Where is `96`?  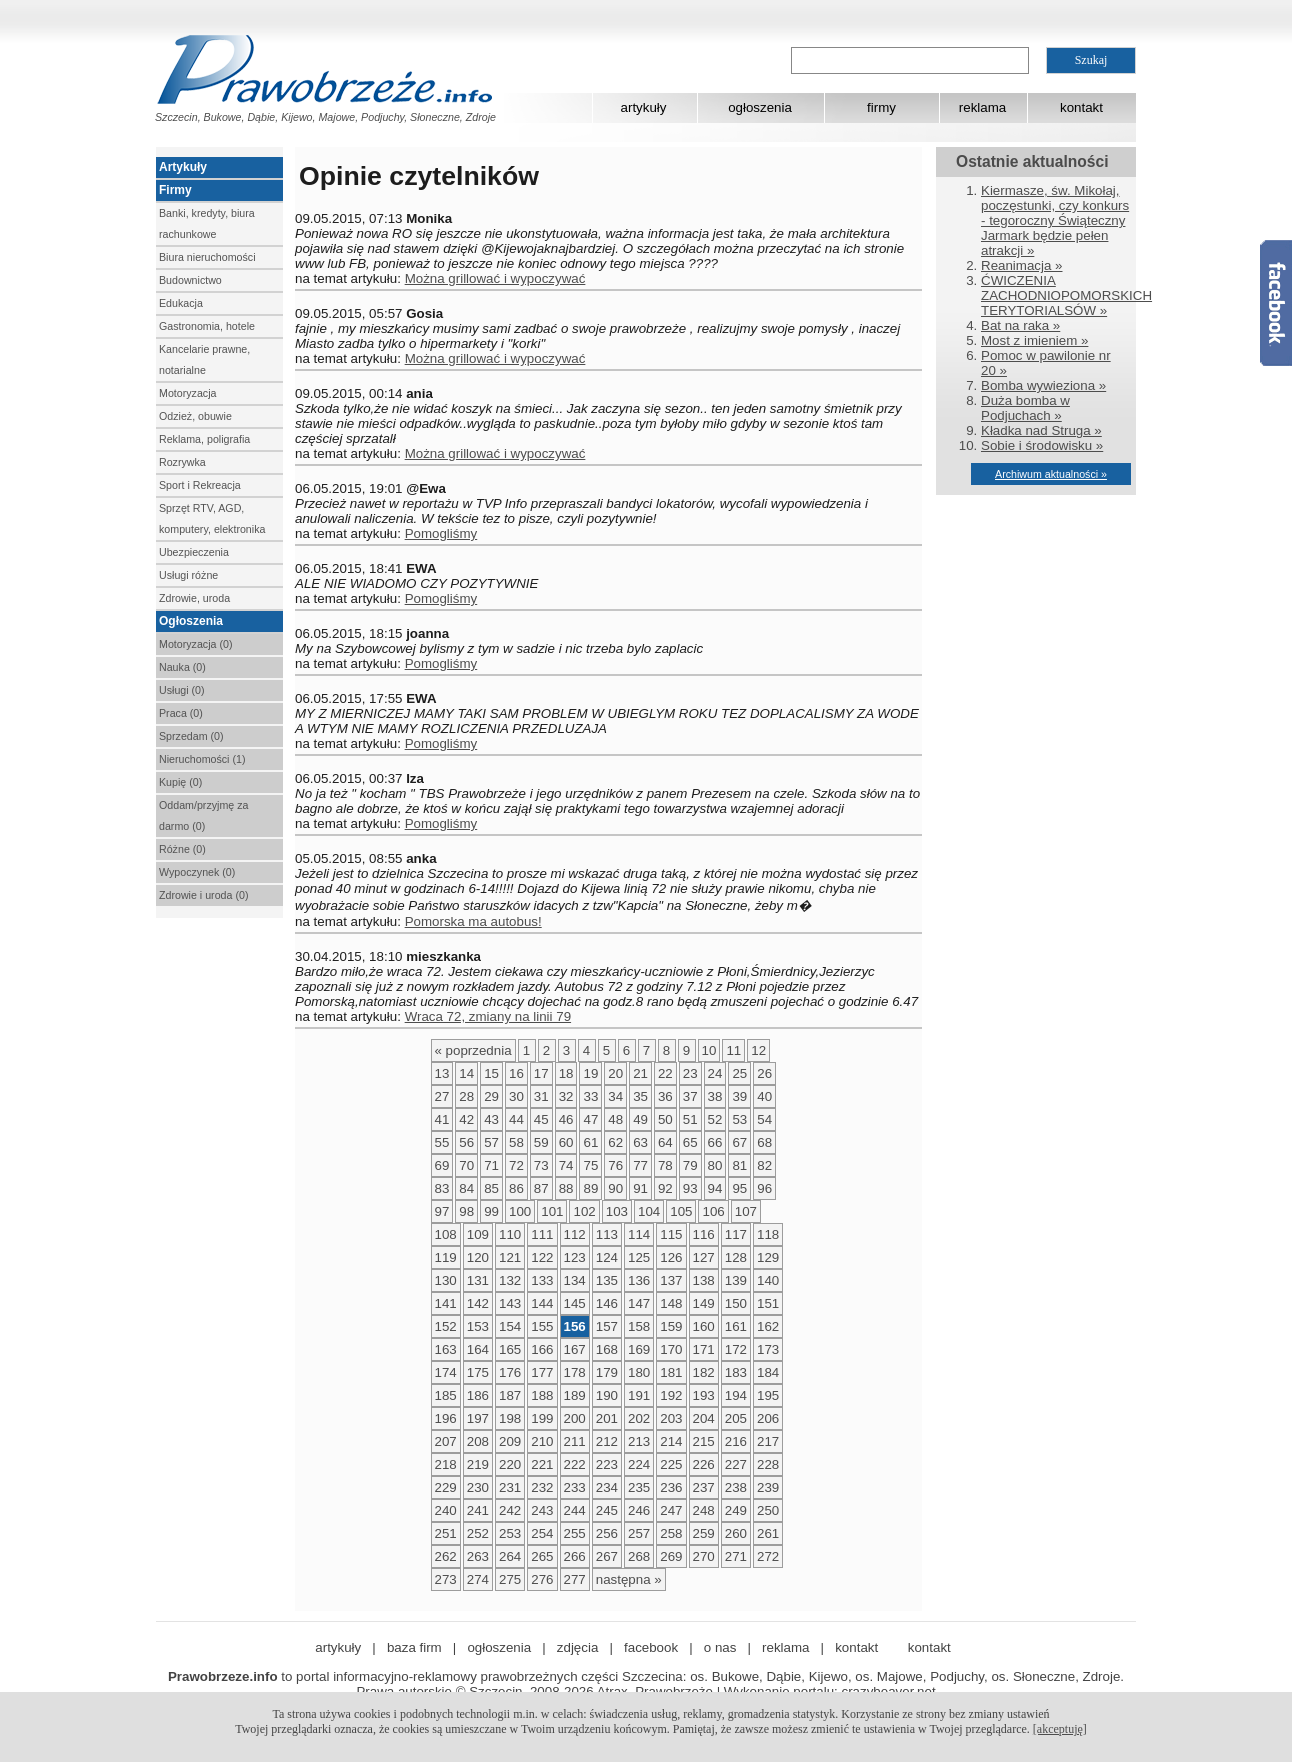 96 is located at coordinates (764, 1188).